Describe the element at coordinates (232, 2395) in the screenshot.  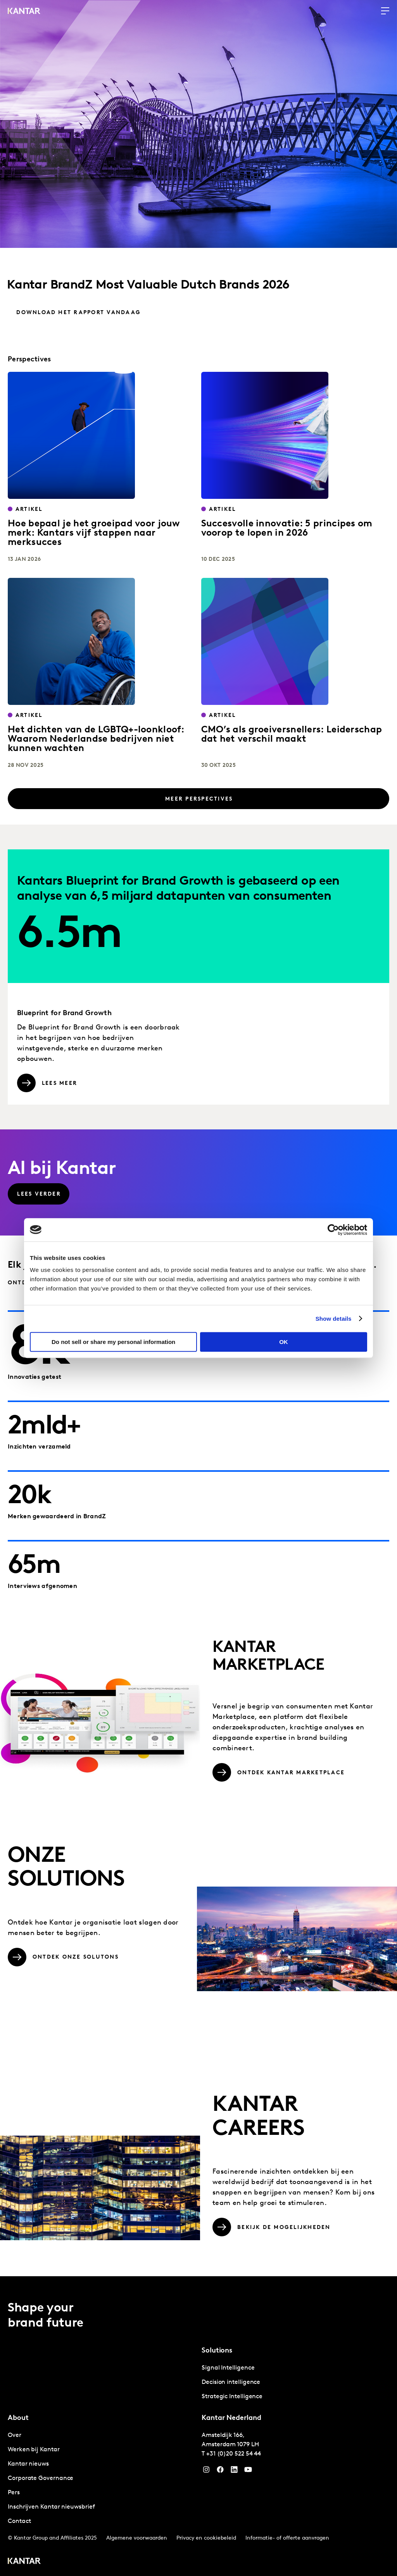
I see `Strategic Intelligence` at that location.